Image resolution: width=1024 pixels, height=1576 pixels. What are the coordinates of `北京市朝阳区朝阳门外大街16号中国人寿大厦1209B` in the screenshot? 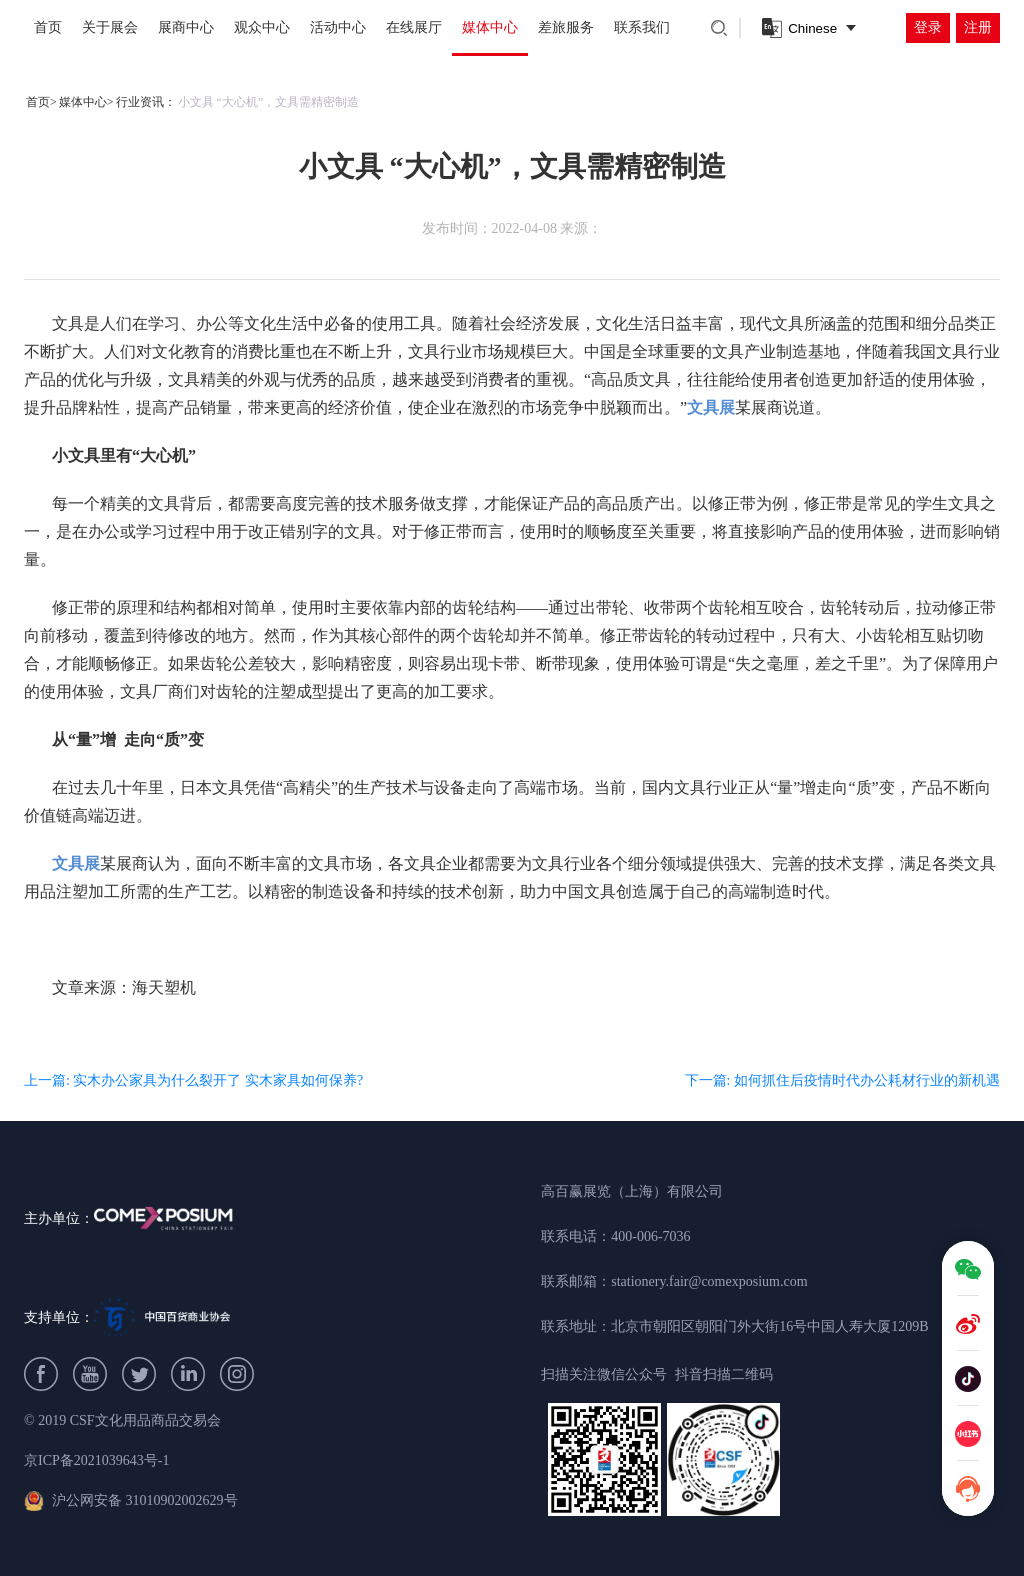 It's located at (769, 1326).